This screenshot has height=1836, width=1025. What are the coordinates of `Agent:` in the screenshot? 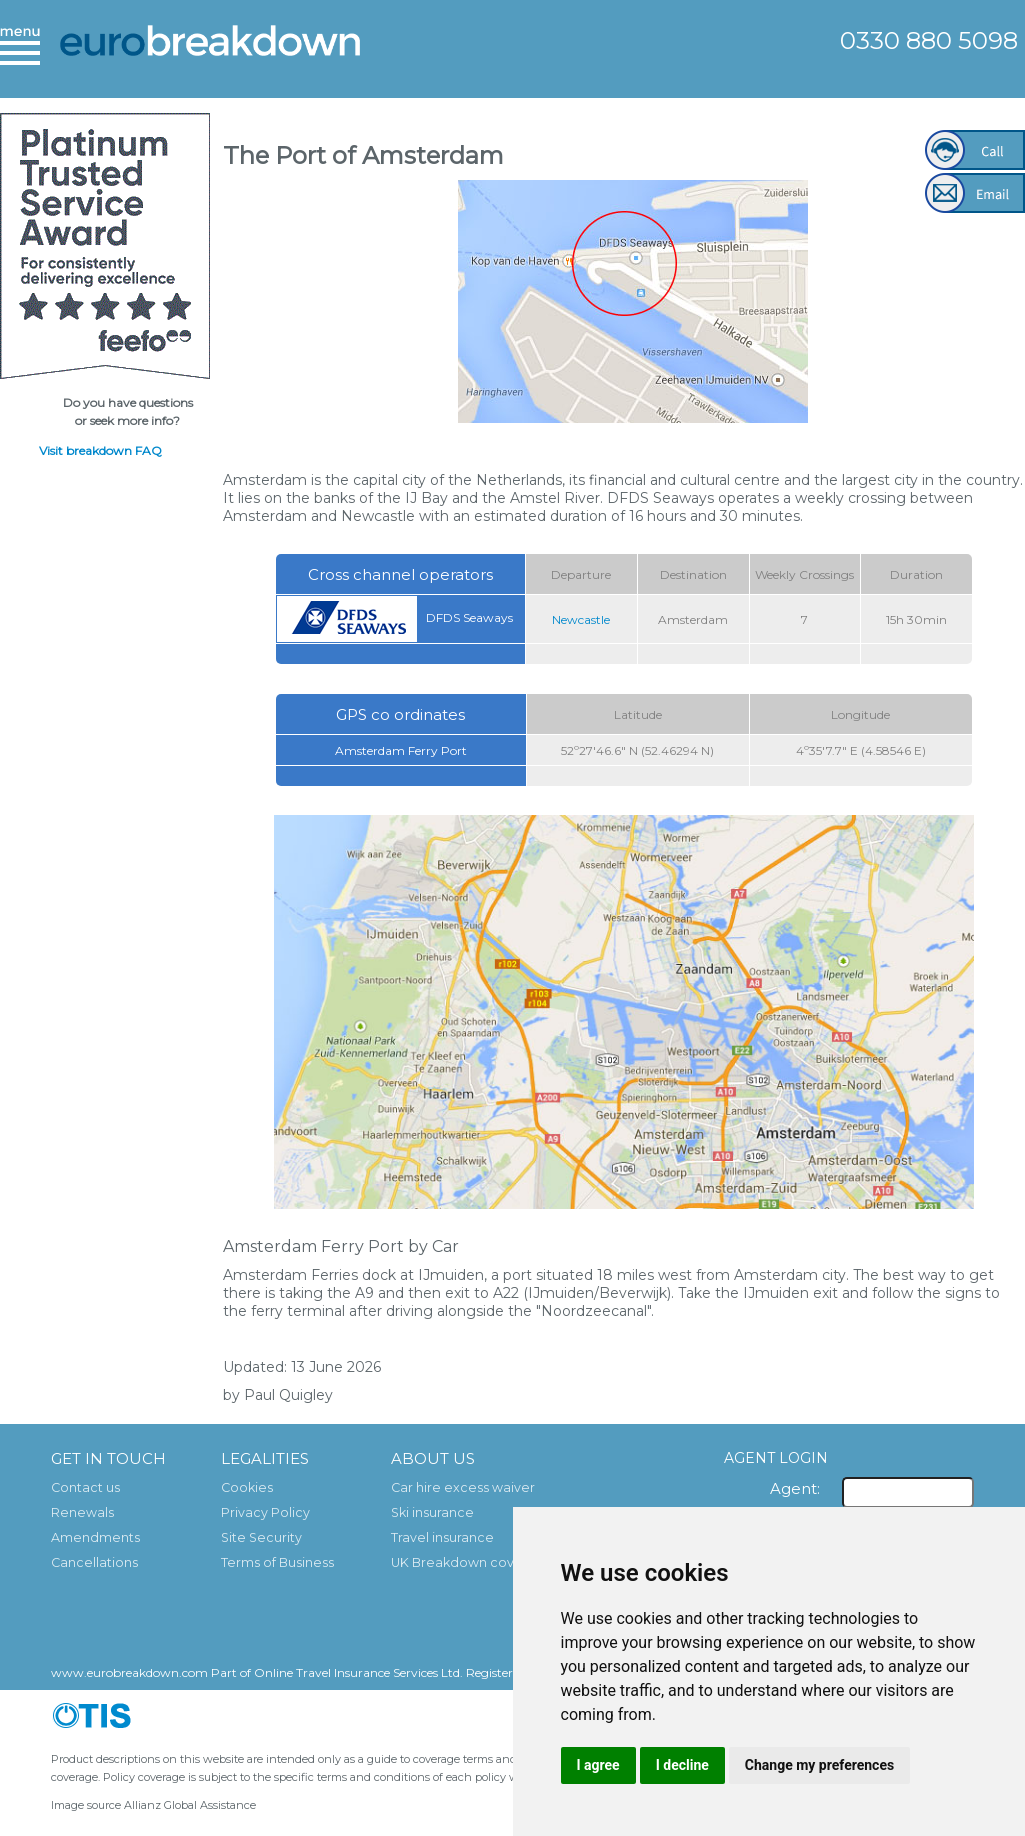 It's located at (795, 1488).